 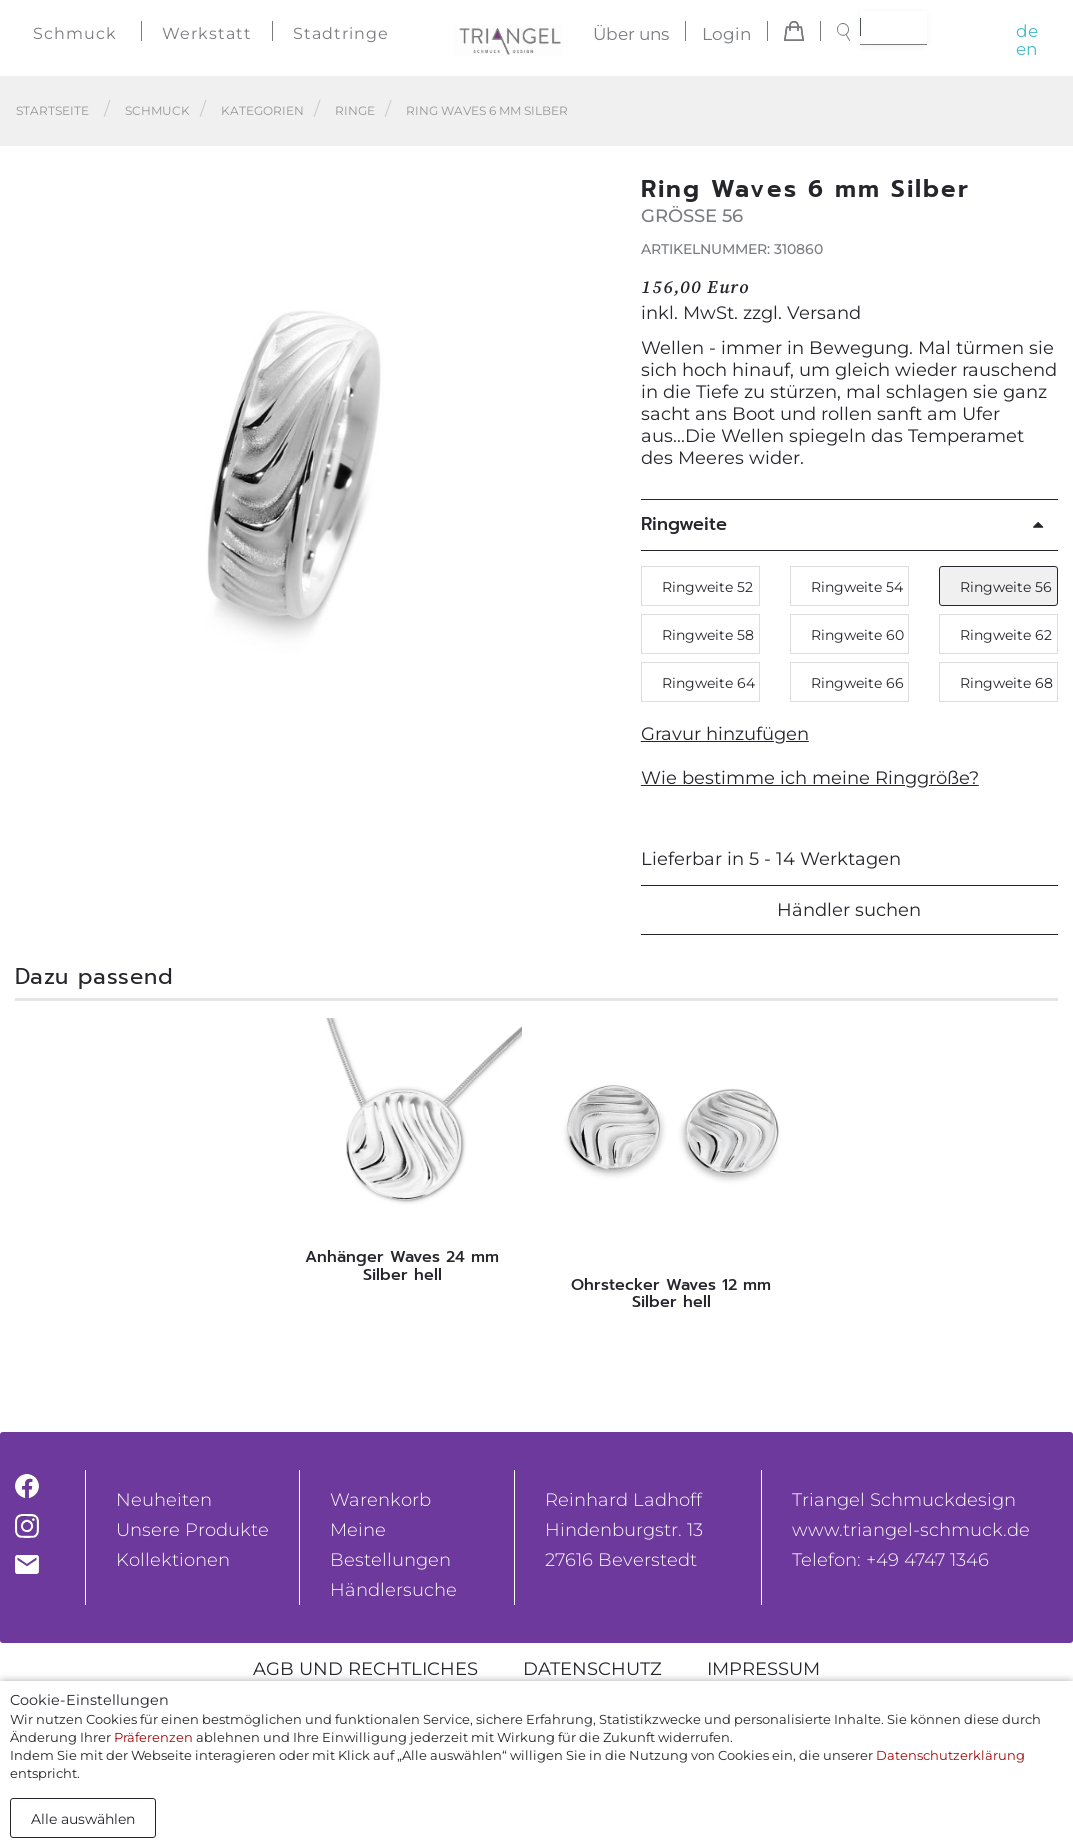 What do you see at coordinates (393, 1590) in the screenshot?
I see `Händlersuche` at bounding box center [393, 1590].